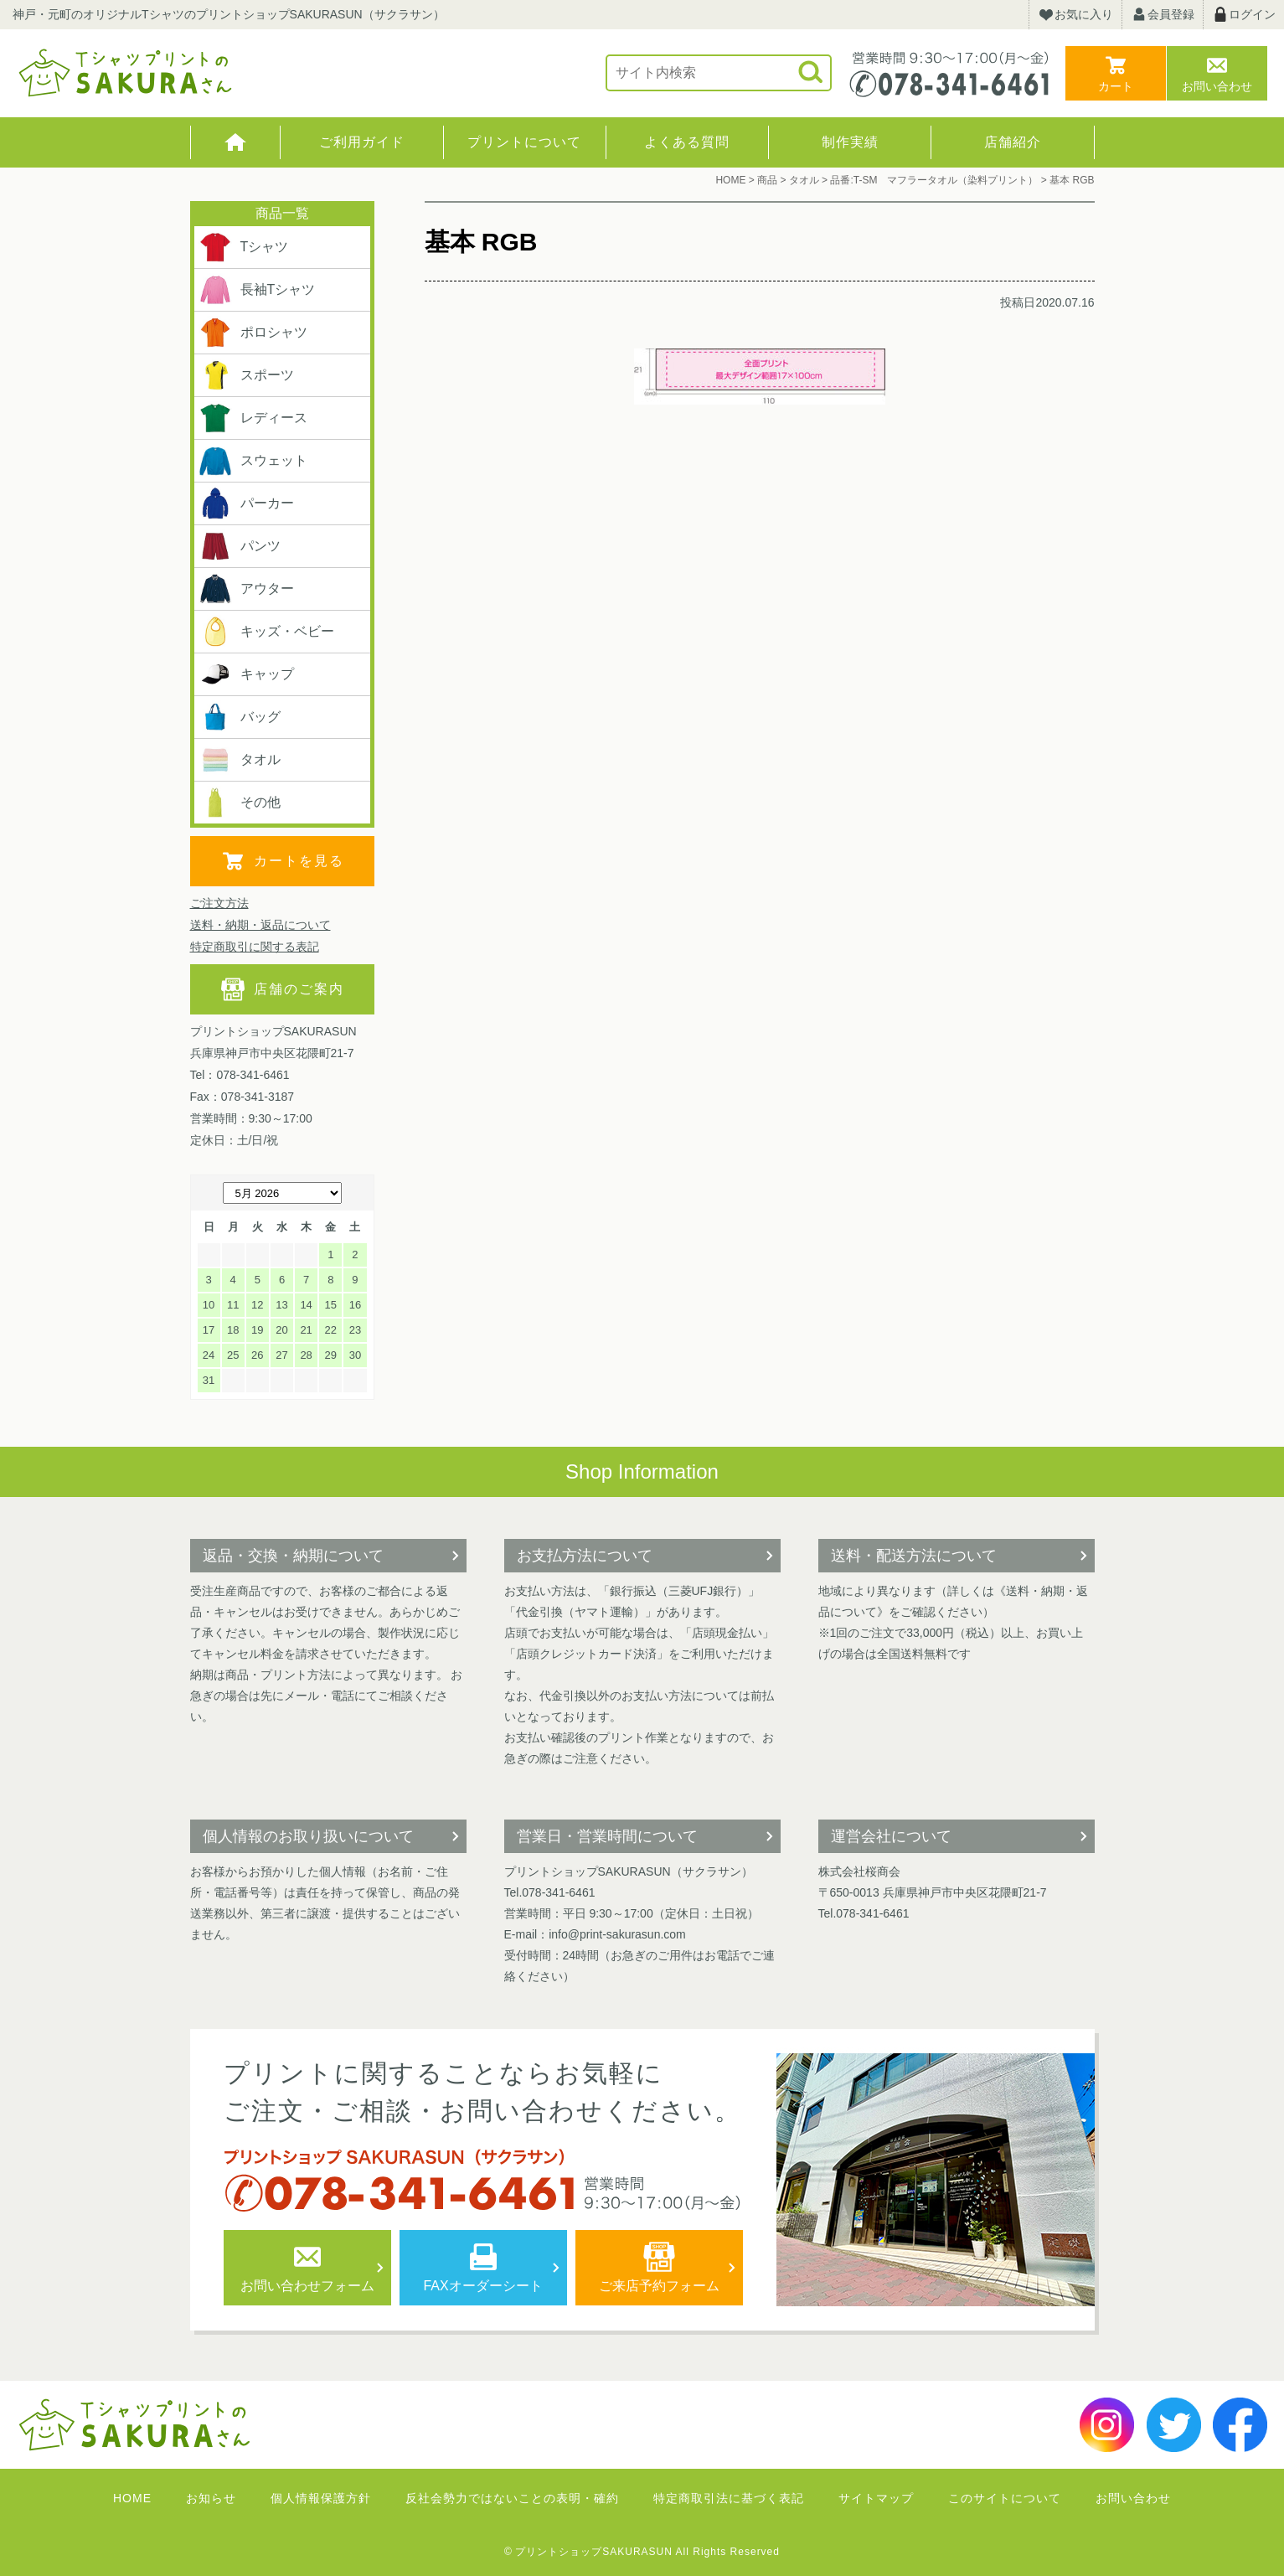 The image size is (1284, 2576). Describe the element at coordinates (362, 142) in the screenshot. I see `ご利用ガイド` at that location.